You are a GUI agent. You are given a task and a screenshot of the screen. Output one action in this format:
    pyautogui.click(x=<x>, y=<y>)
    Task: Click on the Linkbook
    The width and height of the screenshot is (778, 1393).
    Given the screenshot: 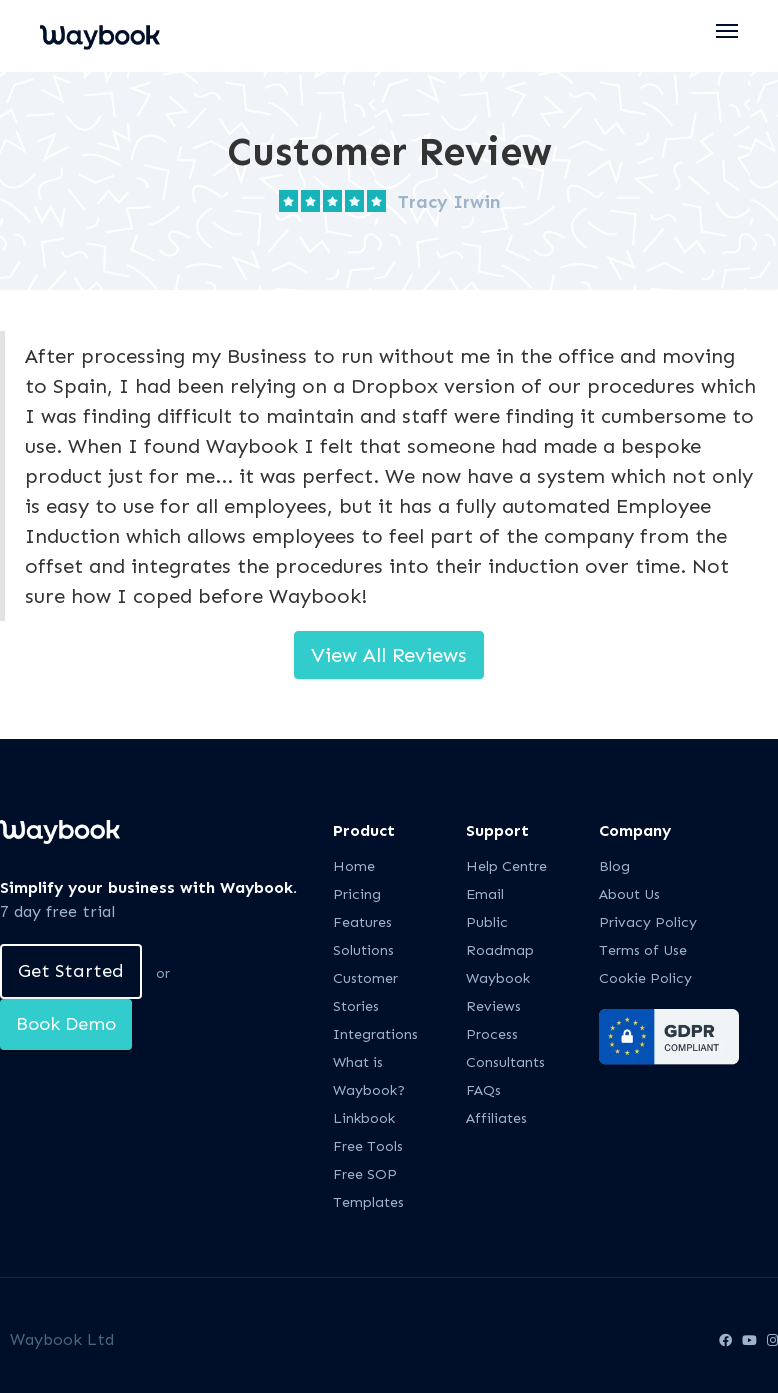 What is the action you would take?
    pyautogui.click(x=364, y=1118)
    